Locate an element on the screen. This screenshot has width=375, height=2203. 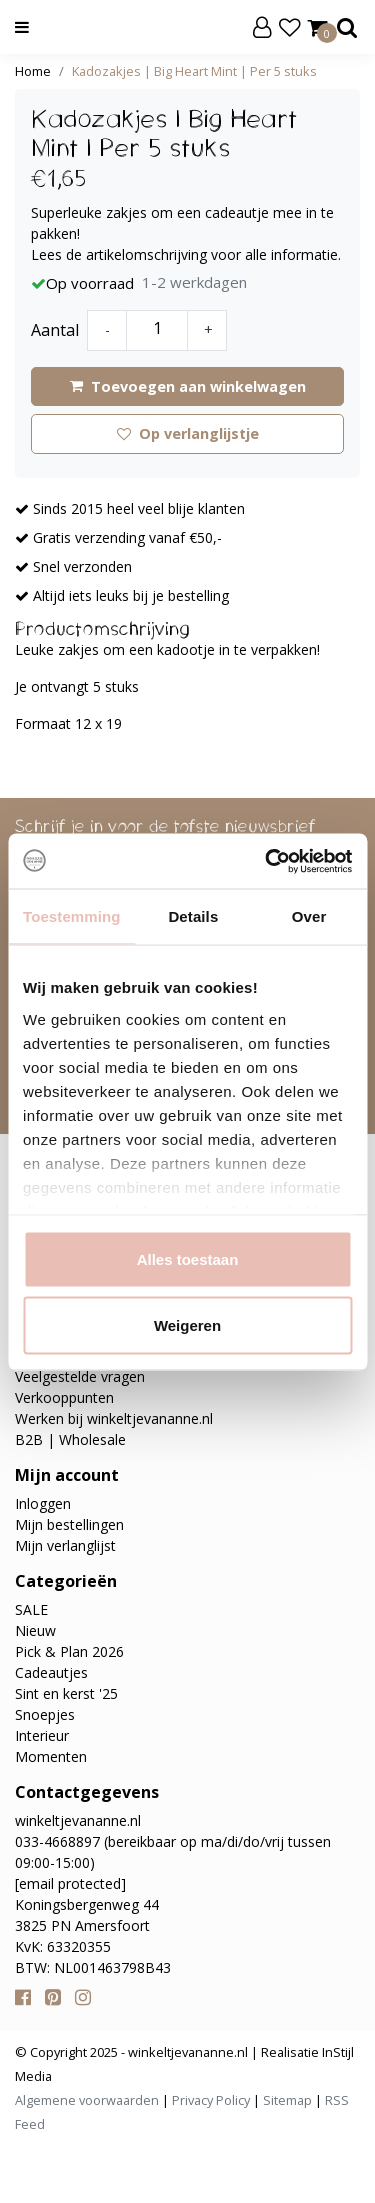
Mijn bestellingen is located at coordinates (69, 1524).